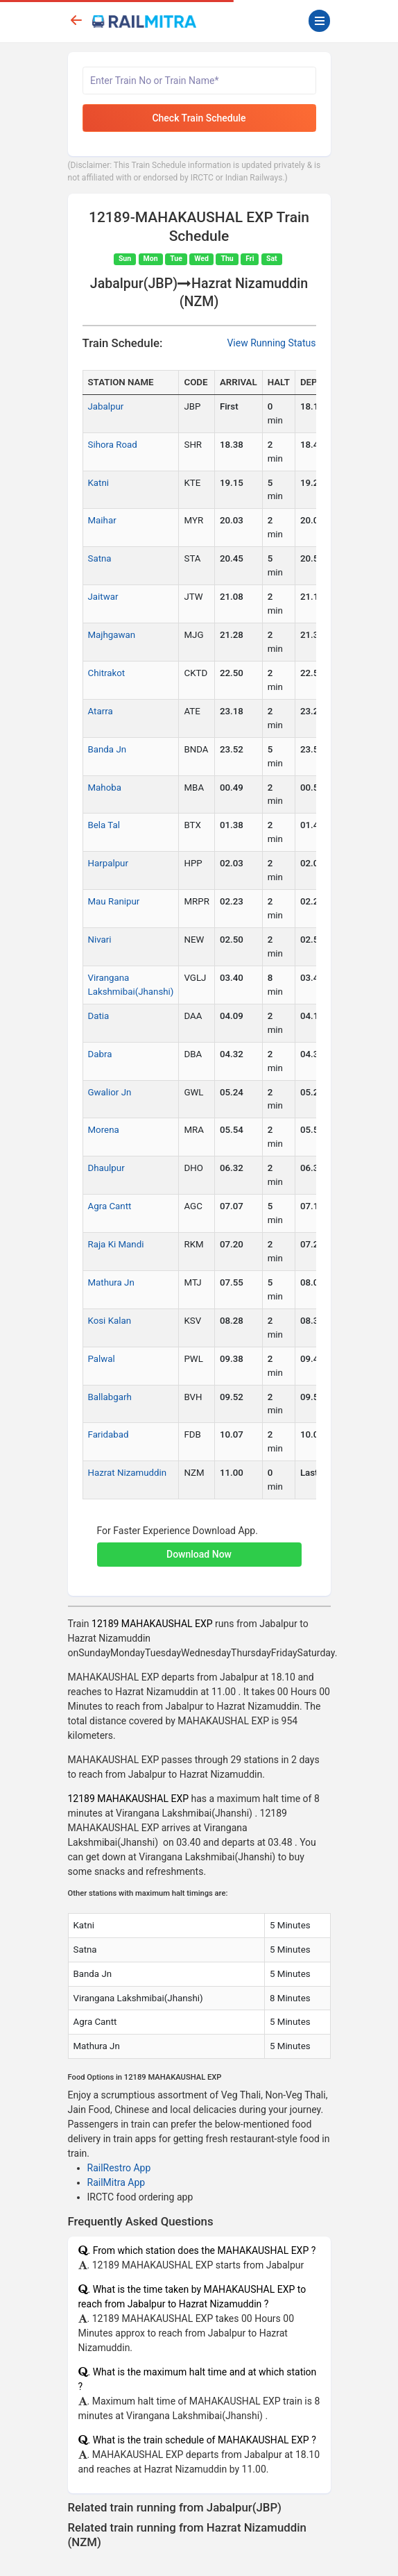  I want to click on Bela Tal, so click(104, 825).